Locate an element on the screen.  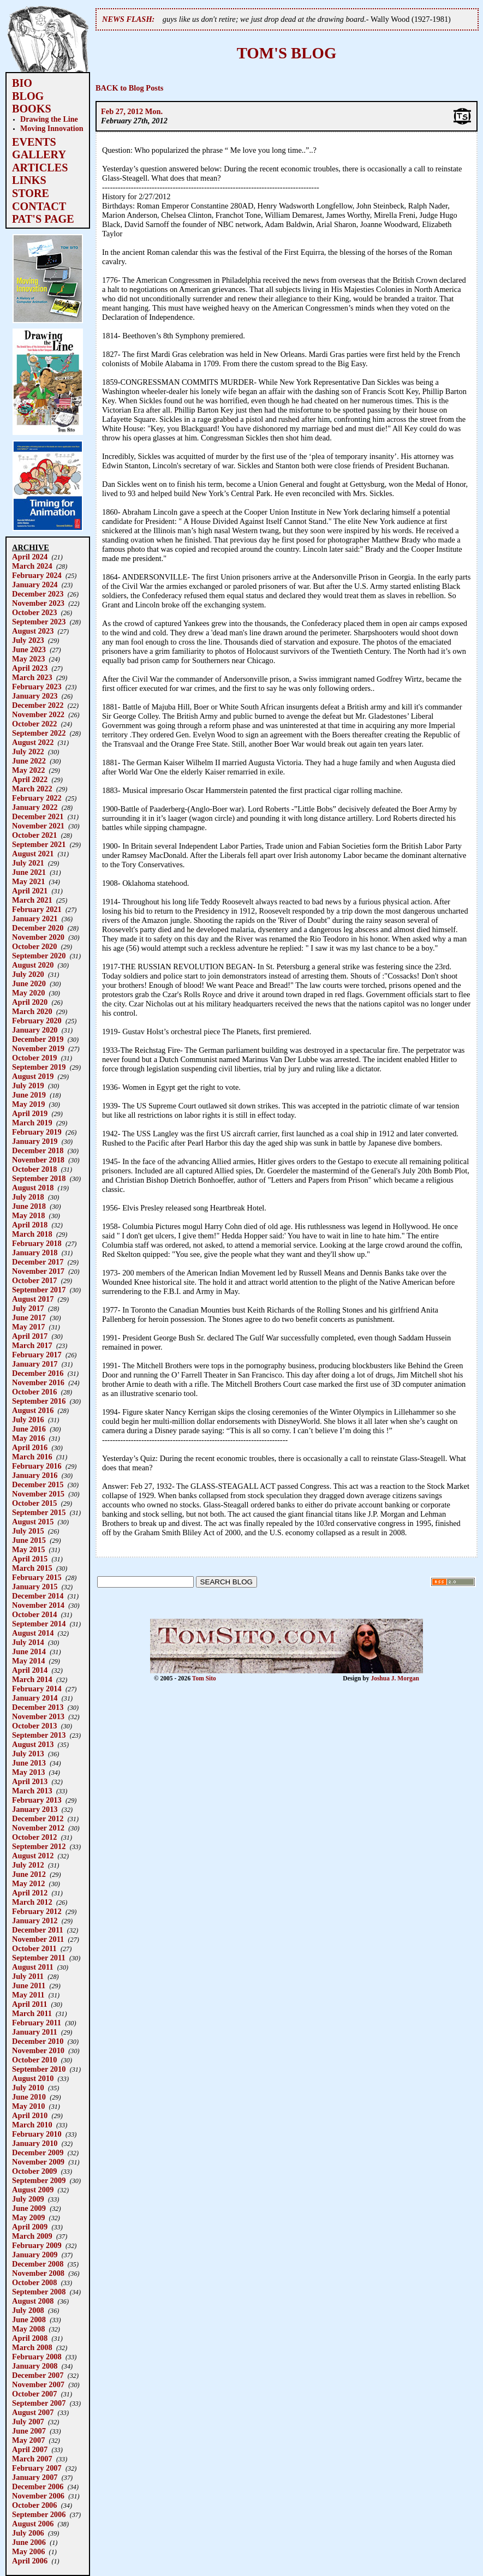
June 2008 is located at coordinates (29, 2319).